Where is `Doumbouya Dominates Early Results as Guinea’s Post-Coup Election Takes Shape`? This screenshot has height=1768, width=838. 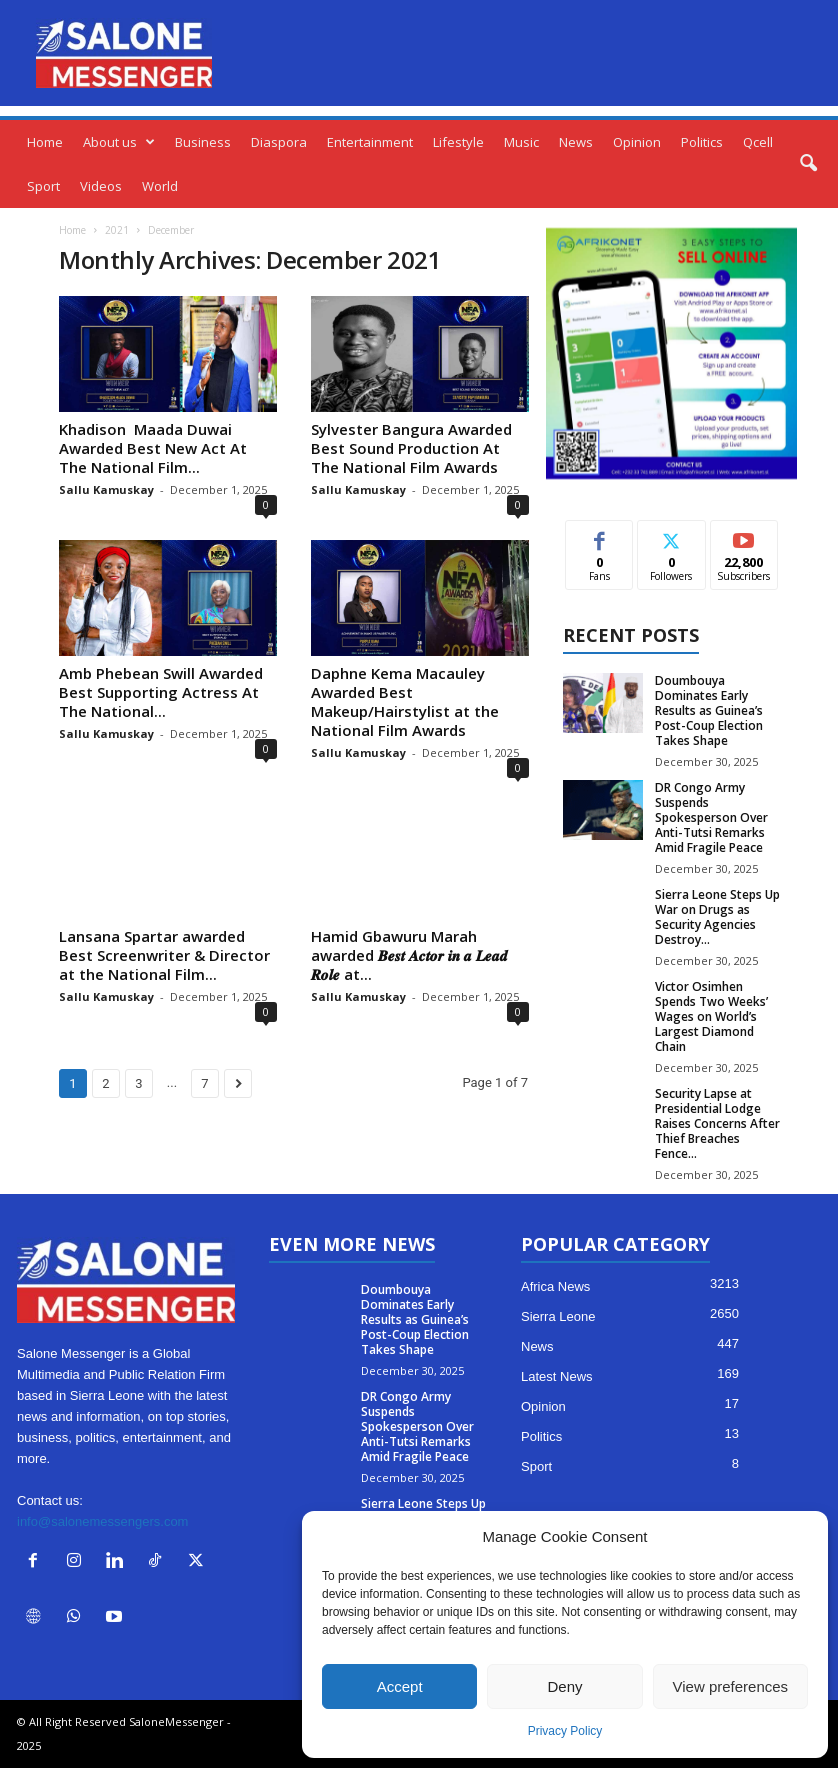 Doumbouya Dominates Early Results as Guinea’s Post-Coup Election Takes Shape is located at coordinates (709, 710).